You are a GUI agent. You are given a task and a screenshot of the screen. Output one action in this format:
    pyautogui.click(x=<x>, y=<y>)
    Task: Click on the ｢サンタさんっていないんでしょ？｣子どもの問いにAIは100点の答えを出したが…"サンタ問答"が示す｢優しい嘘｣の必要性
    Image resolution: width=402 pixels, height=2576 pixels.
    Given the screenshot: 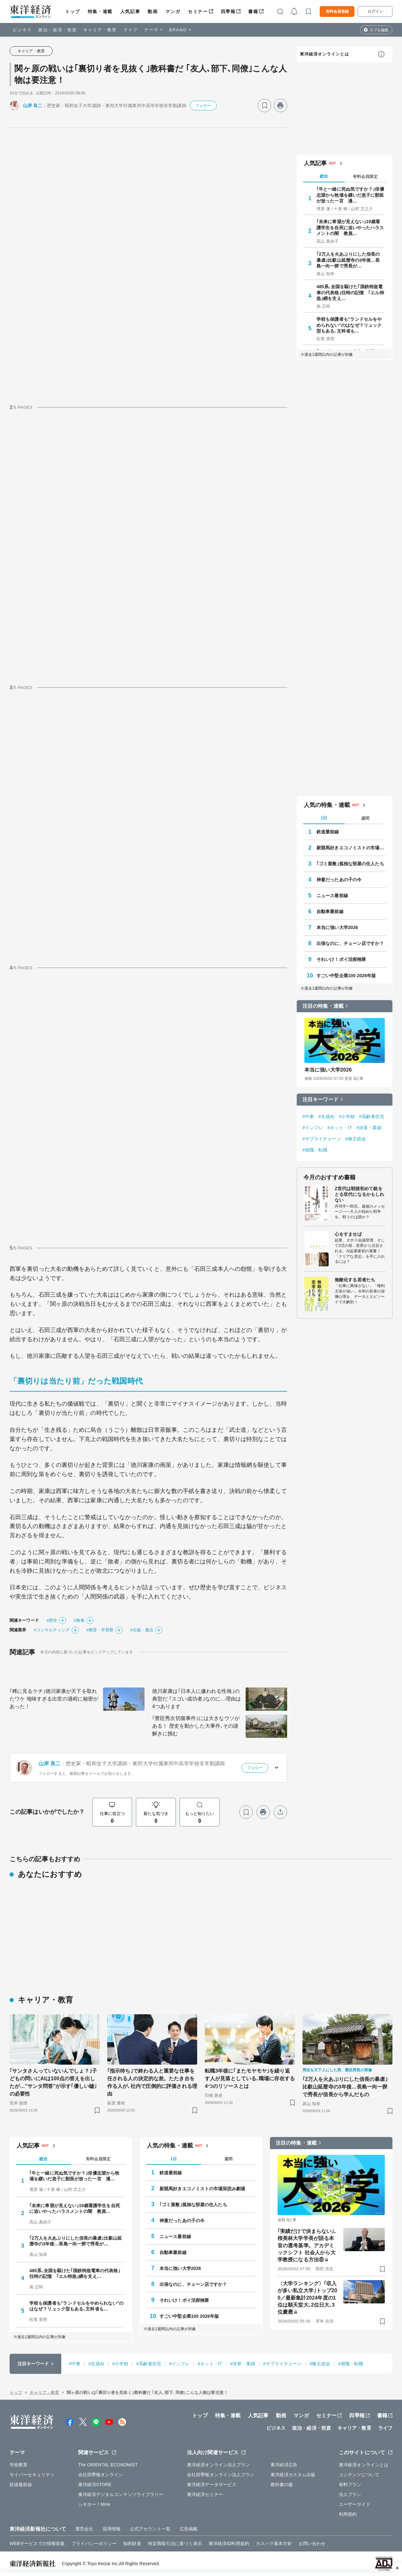 What is the action you would take?
    pyautogui.click(x=53, y=2082)
    